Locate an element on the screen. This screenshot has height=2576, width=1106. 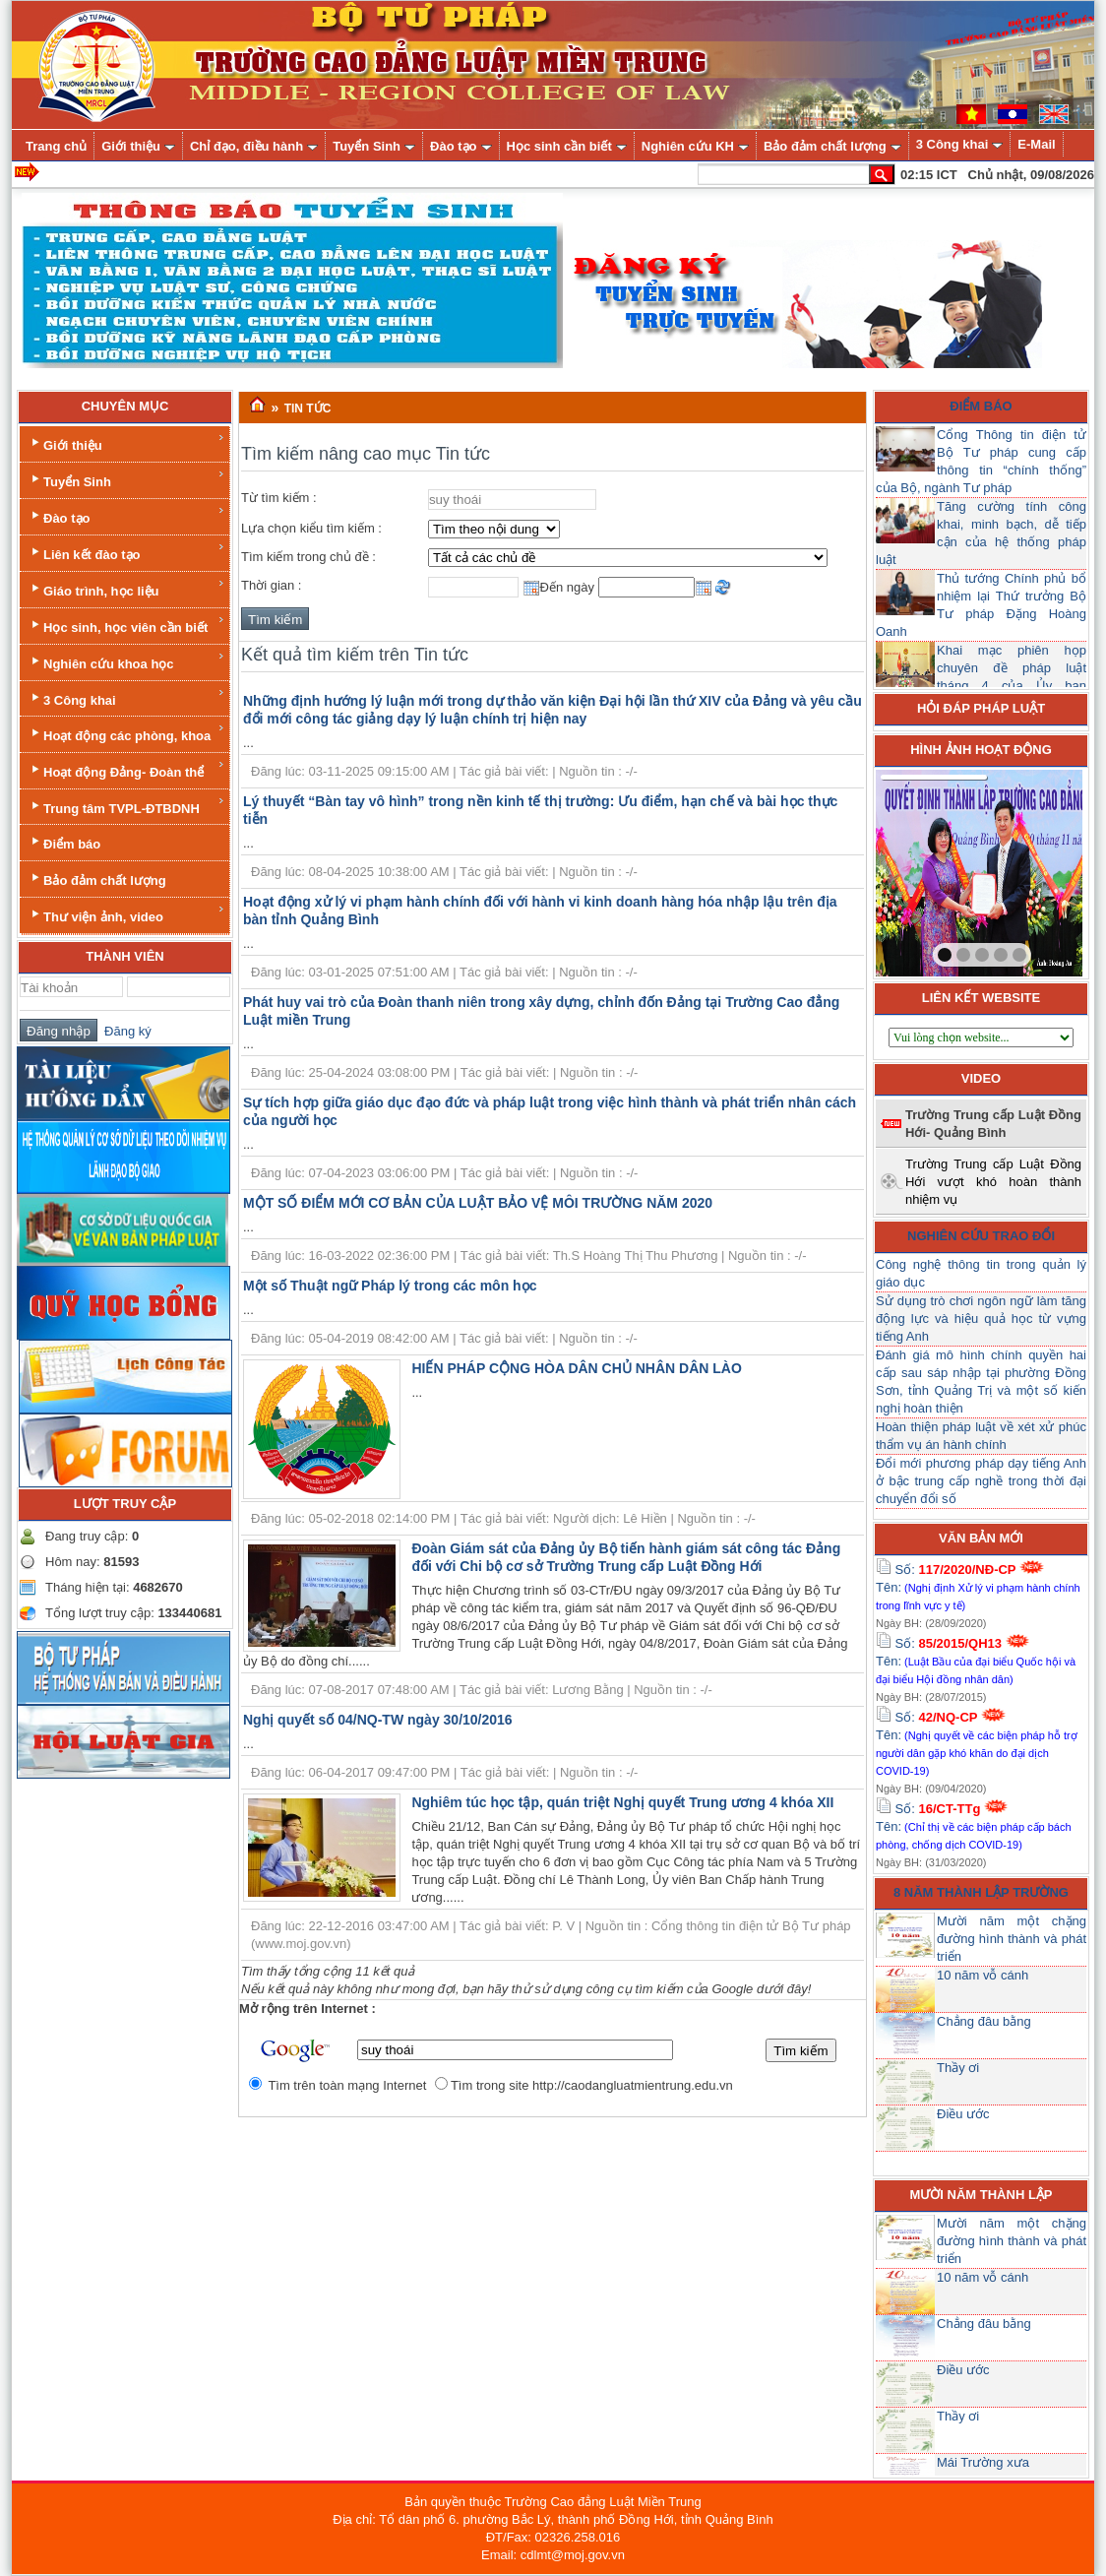
HIẾN PHÁP CỘNG HÒA DÂN CHỦ NHÂN DÂN LÀO is located at coordinates (576, 1368).